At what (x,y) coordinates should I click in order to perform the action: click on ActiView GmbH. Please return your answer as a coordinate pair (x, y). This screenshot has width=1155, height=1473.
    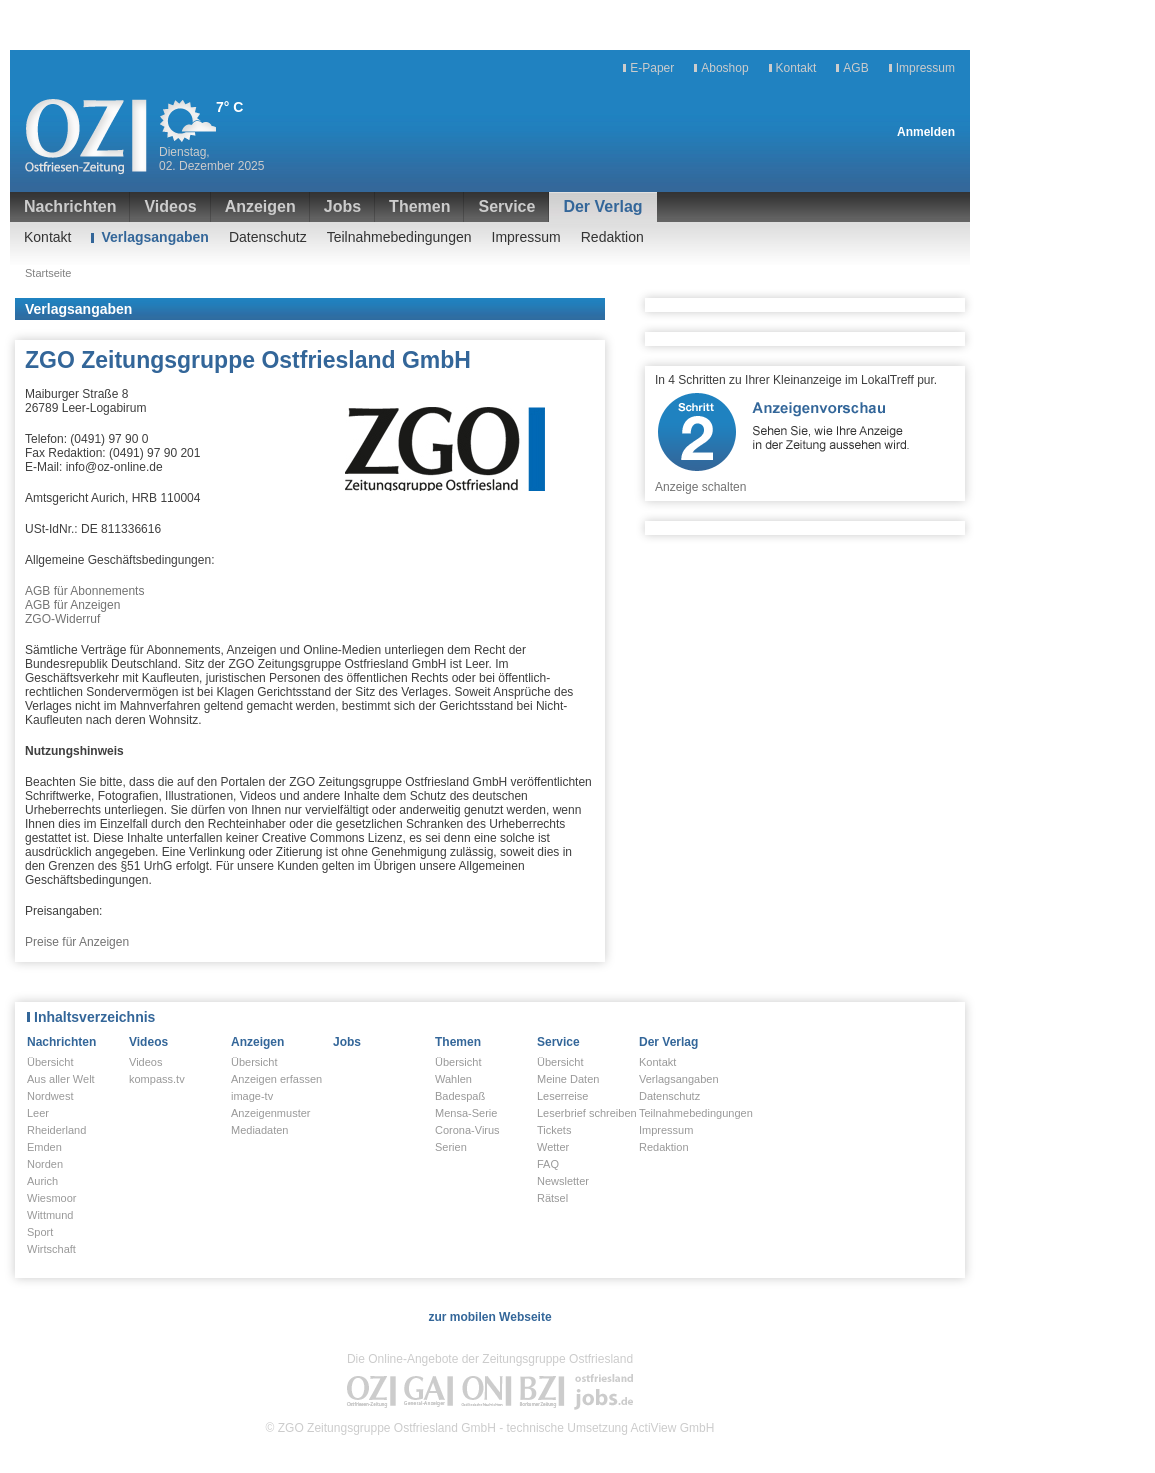
    Looking at the image, I should click on (673, 1428).